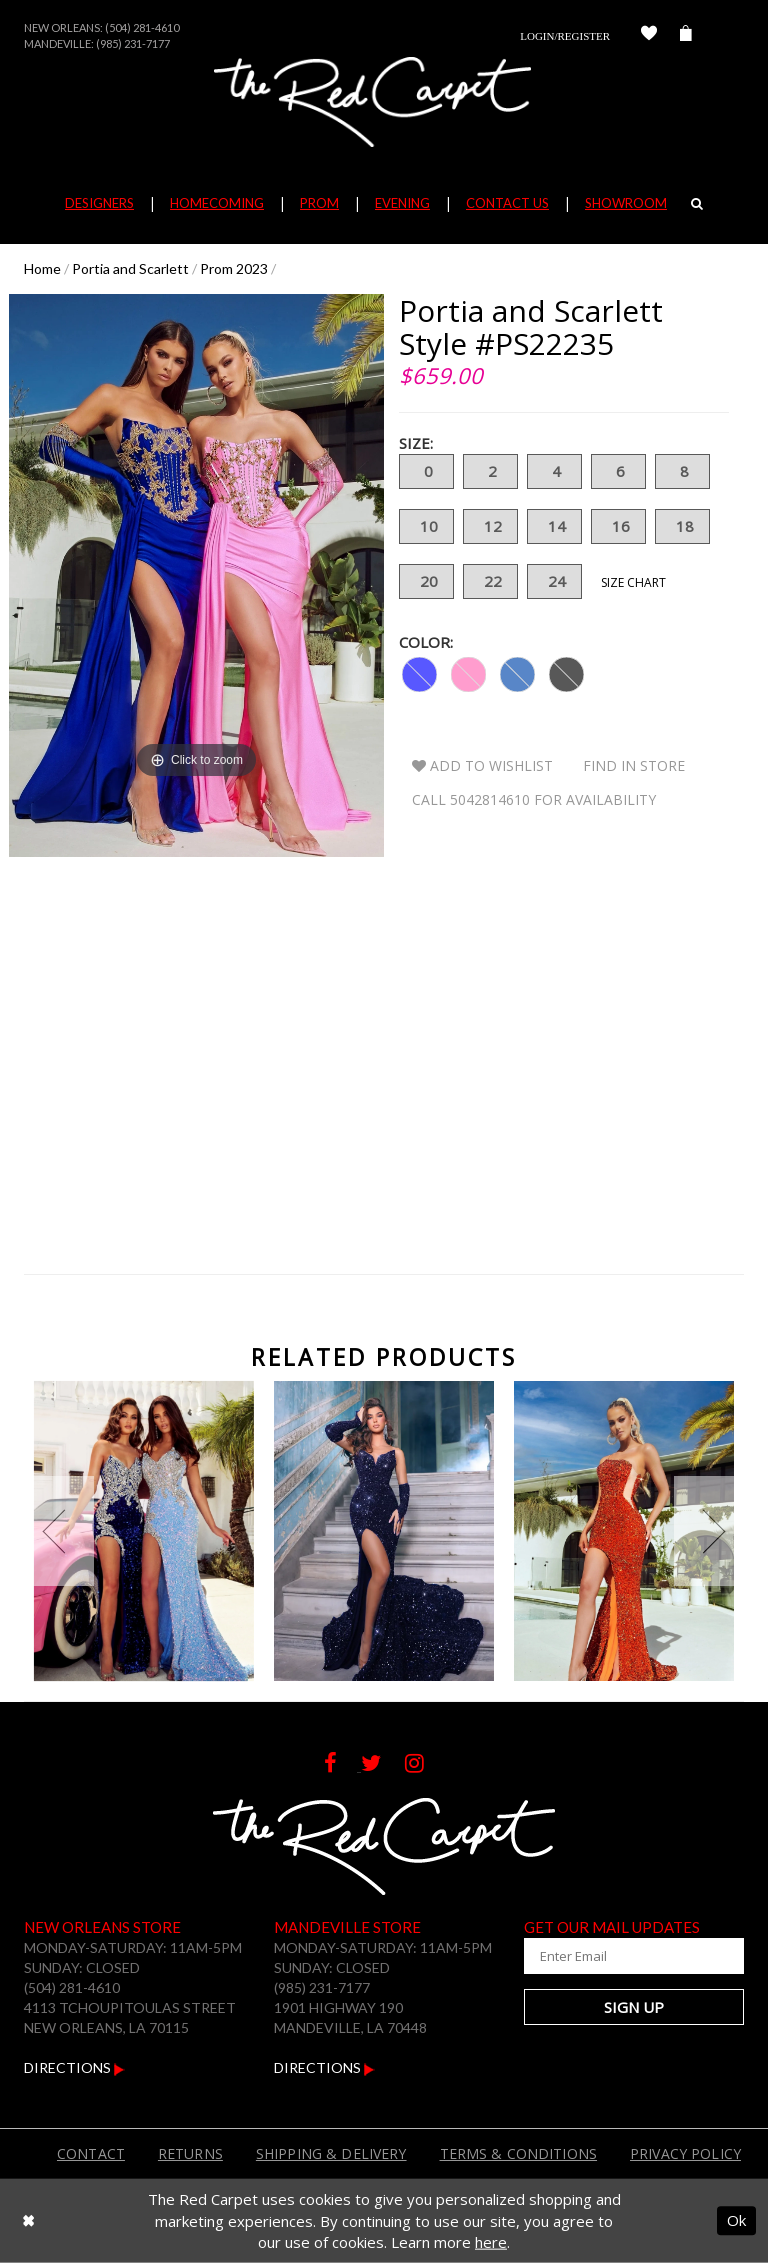 This screenshot has width=768, height=2263. Describe the element at coordinates (633, 582) in the screenshot. I see `Size Chart` at that location.